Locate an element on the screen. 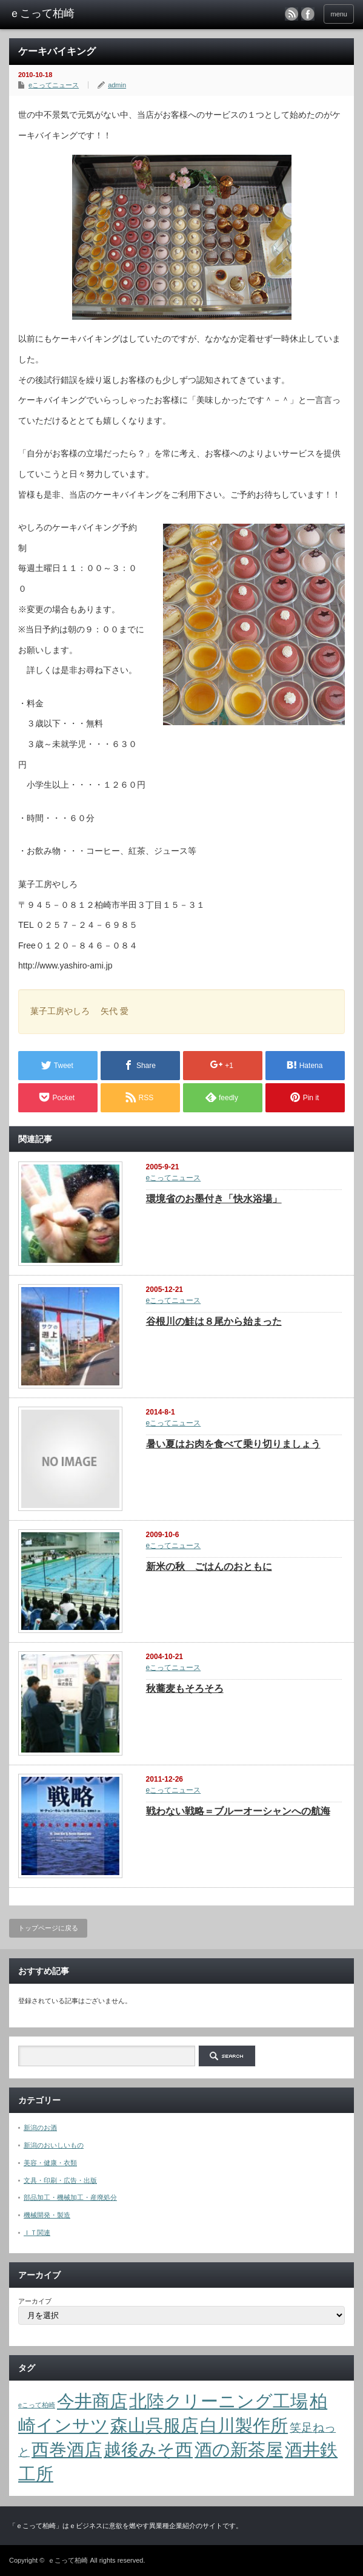  谷根川の鮭は８尾から始まった is located at coordinates (214, 1321).